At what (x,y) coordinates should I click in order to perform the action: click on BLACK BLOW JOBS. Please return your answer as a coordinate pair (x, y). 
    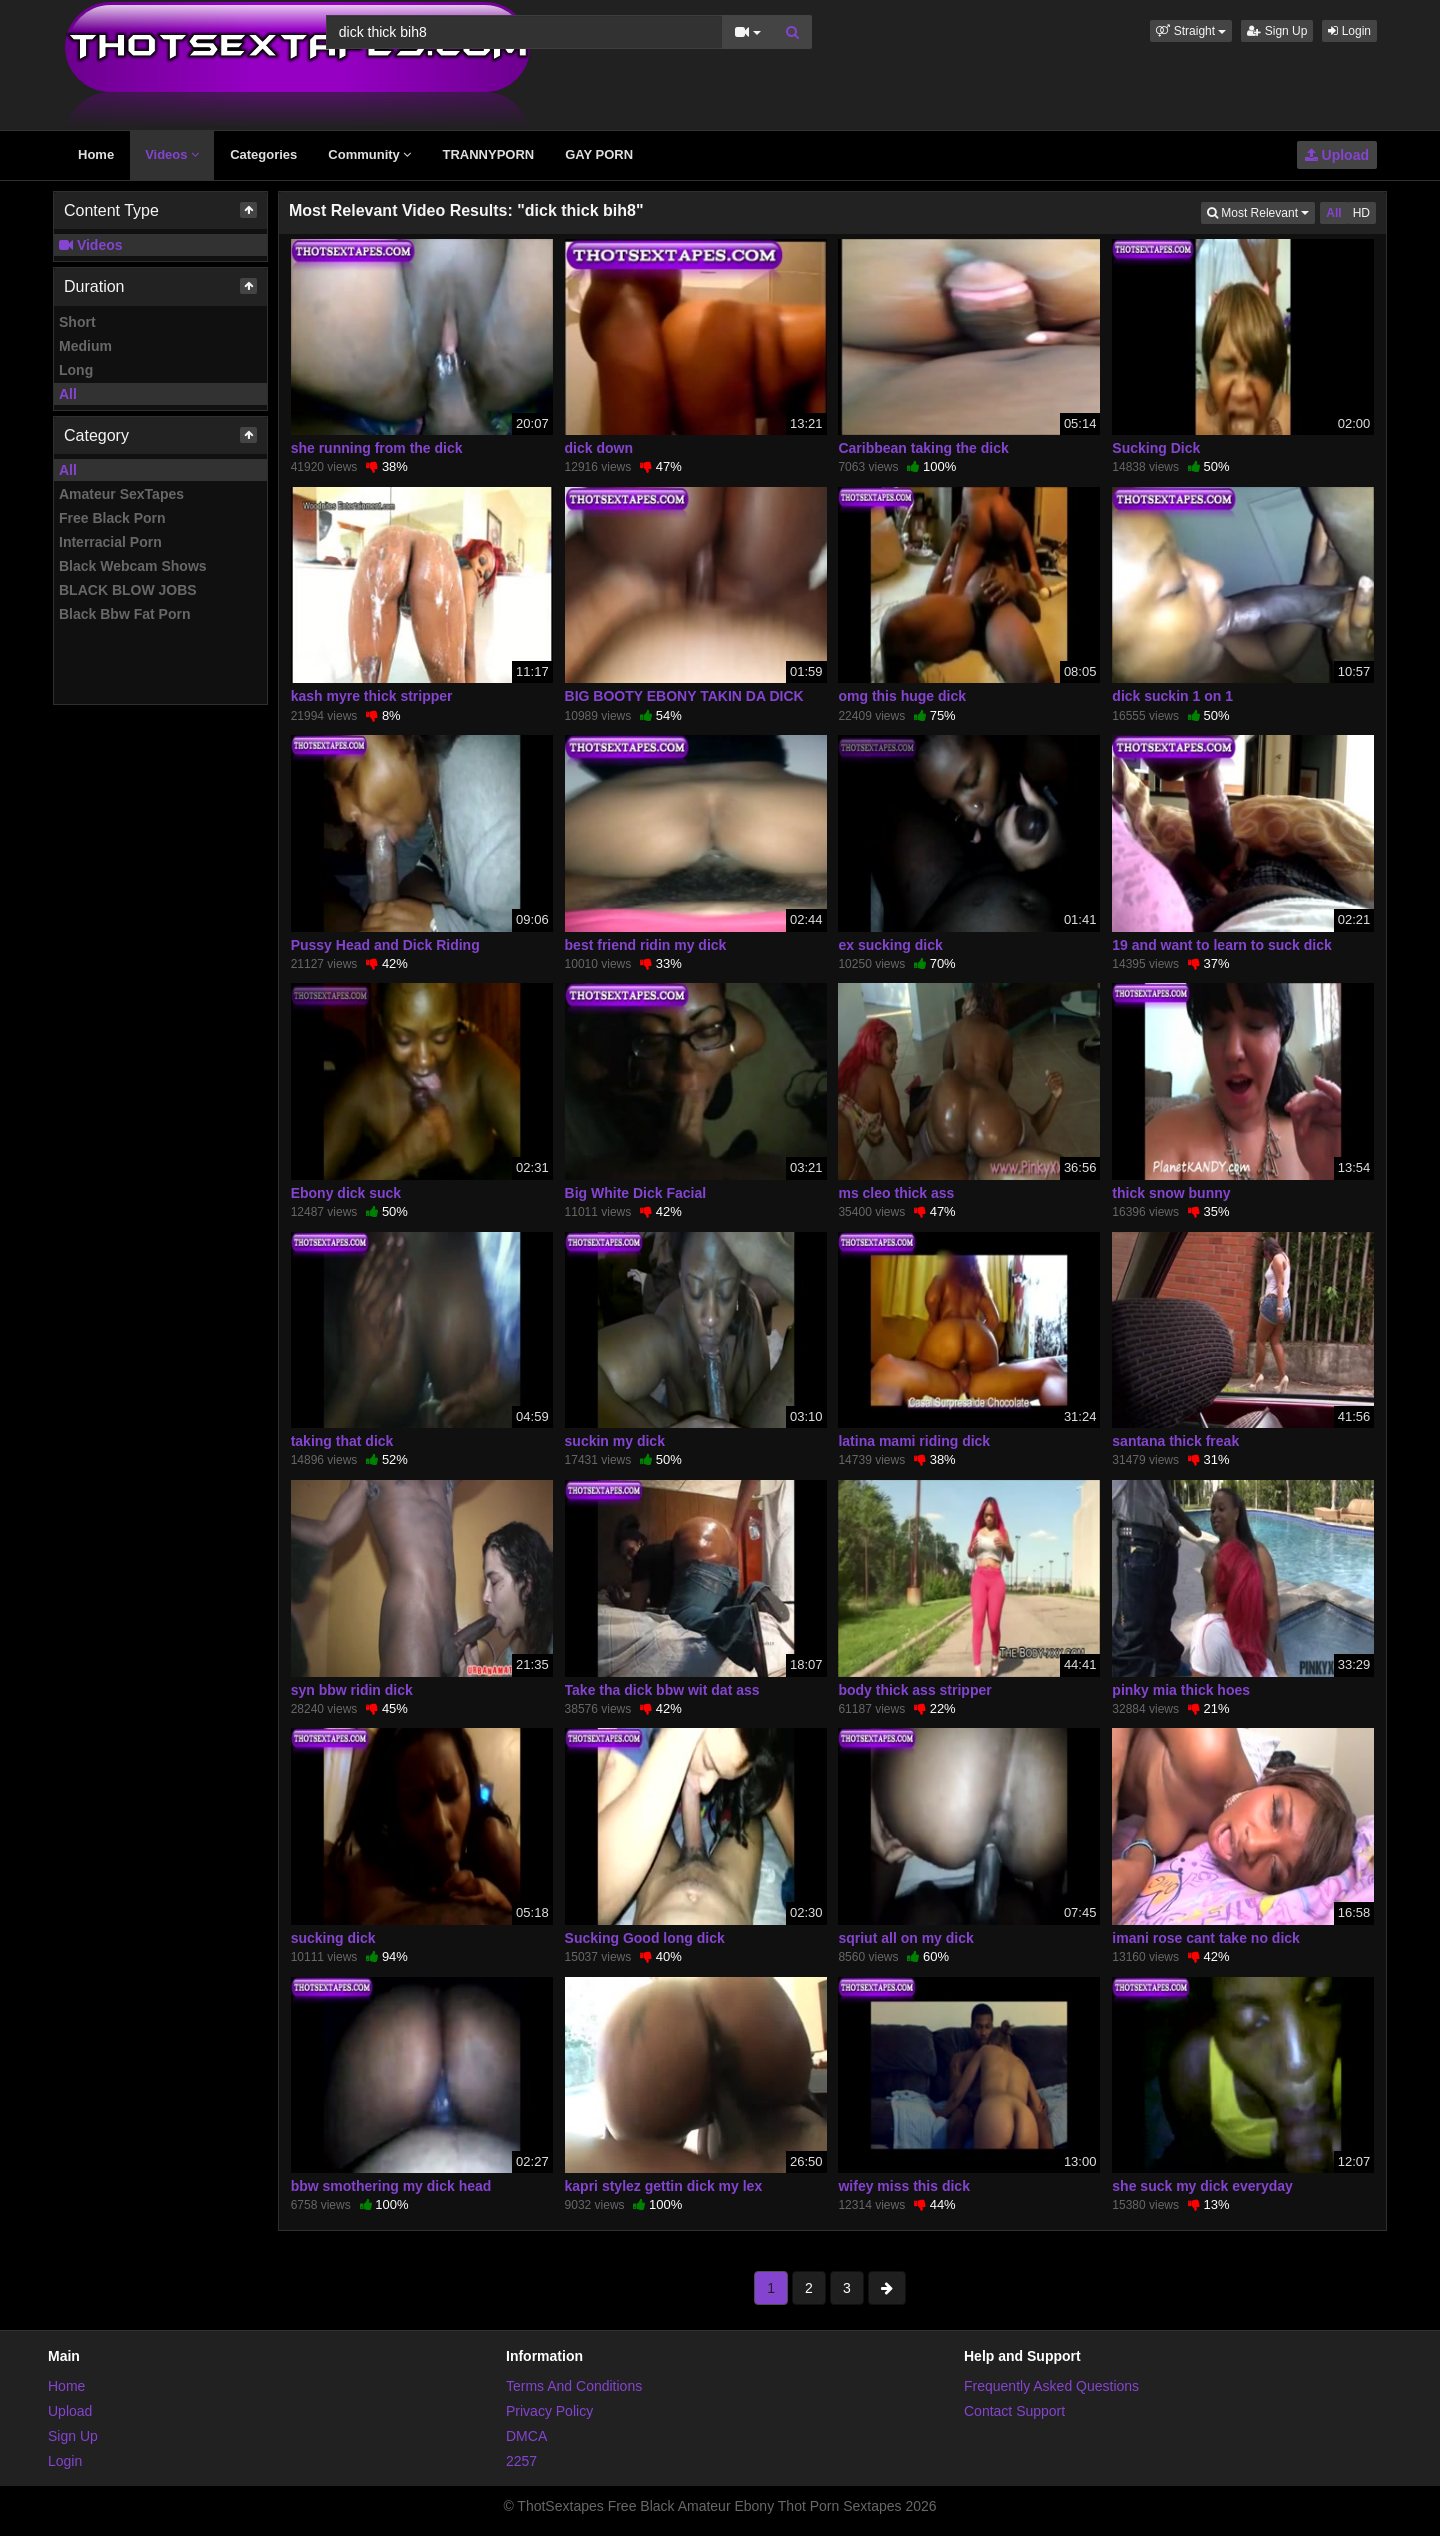
    Looking at the image, I should click on (128, 590).